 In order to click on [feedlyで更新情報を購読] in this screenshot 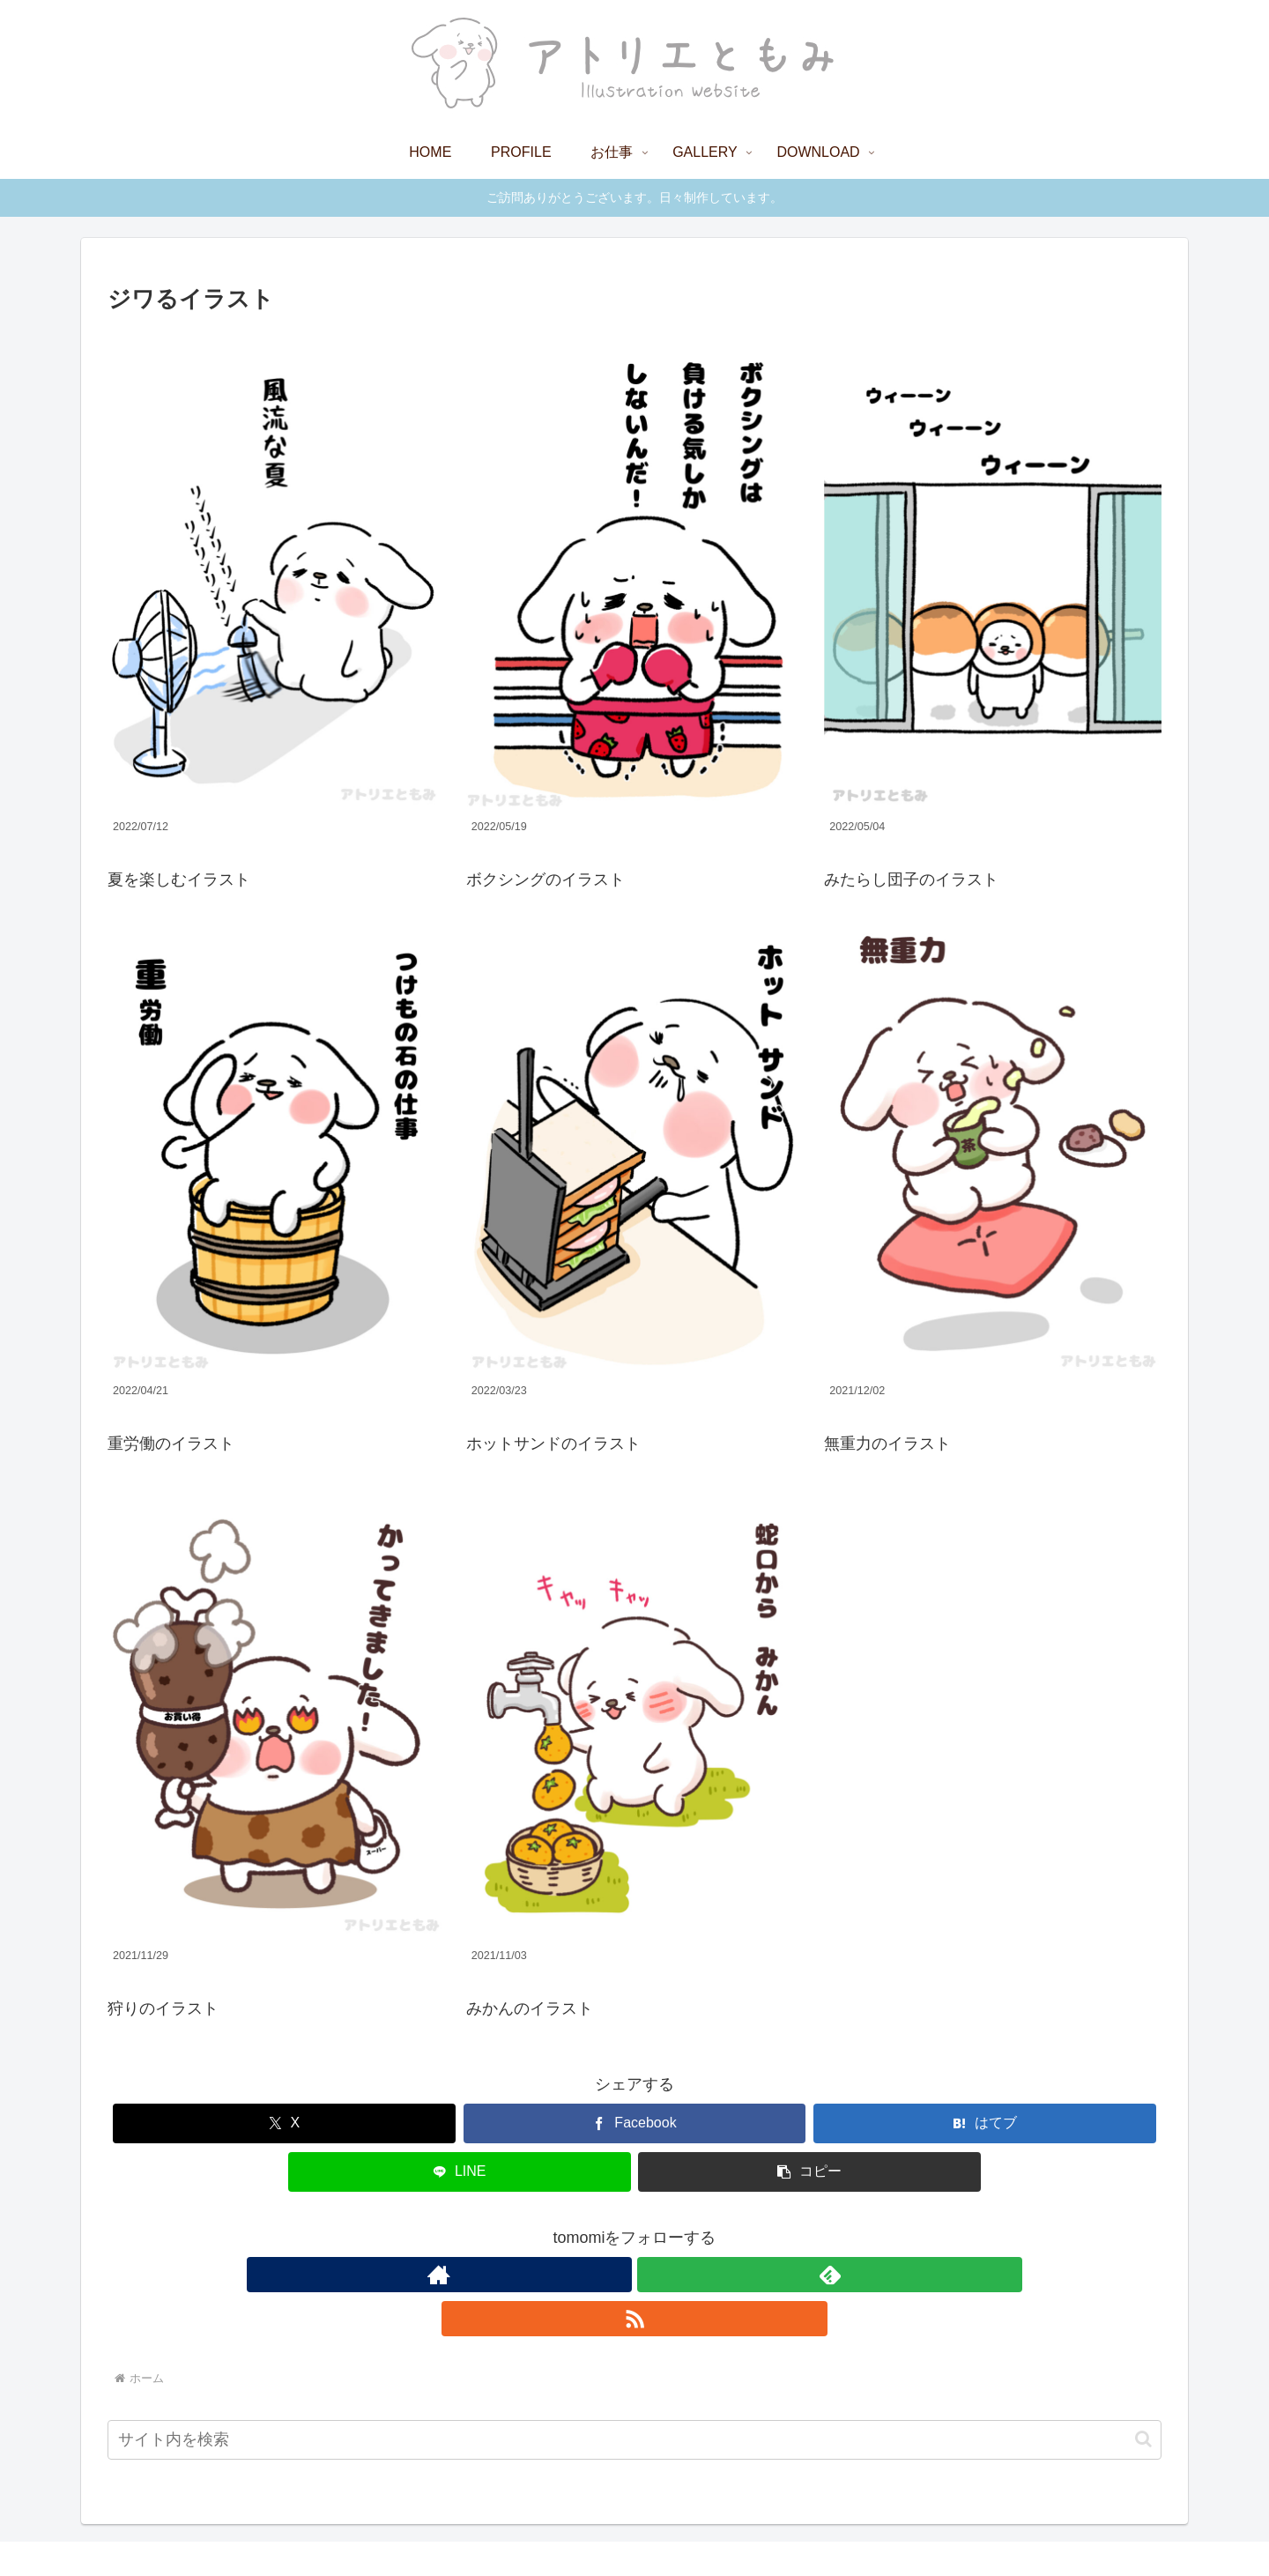, I will do `click(634, 2274)`.